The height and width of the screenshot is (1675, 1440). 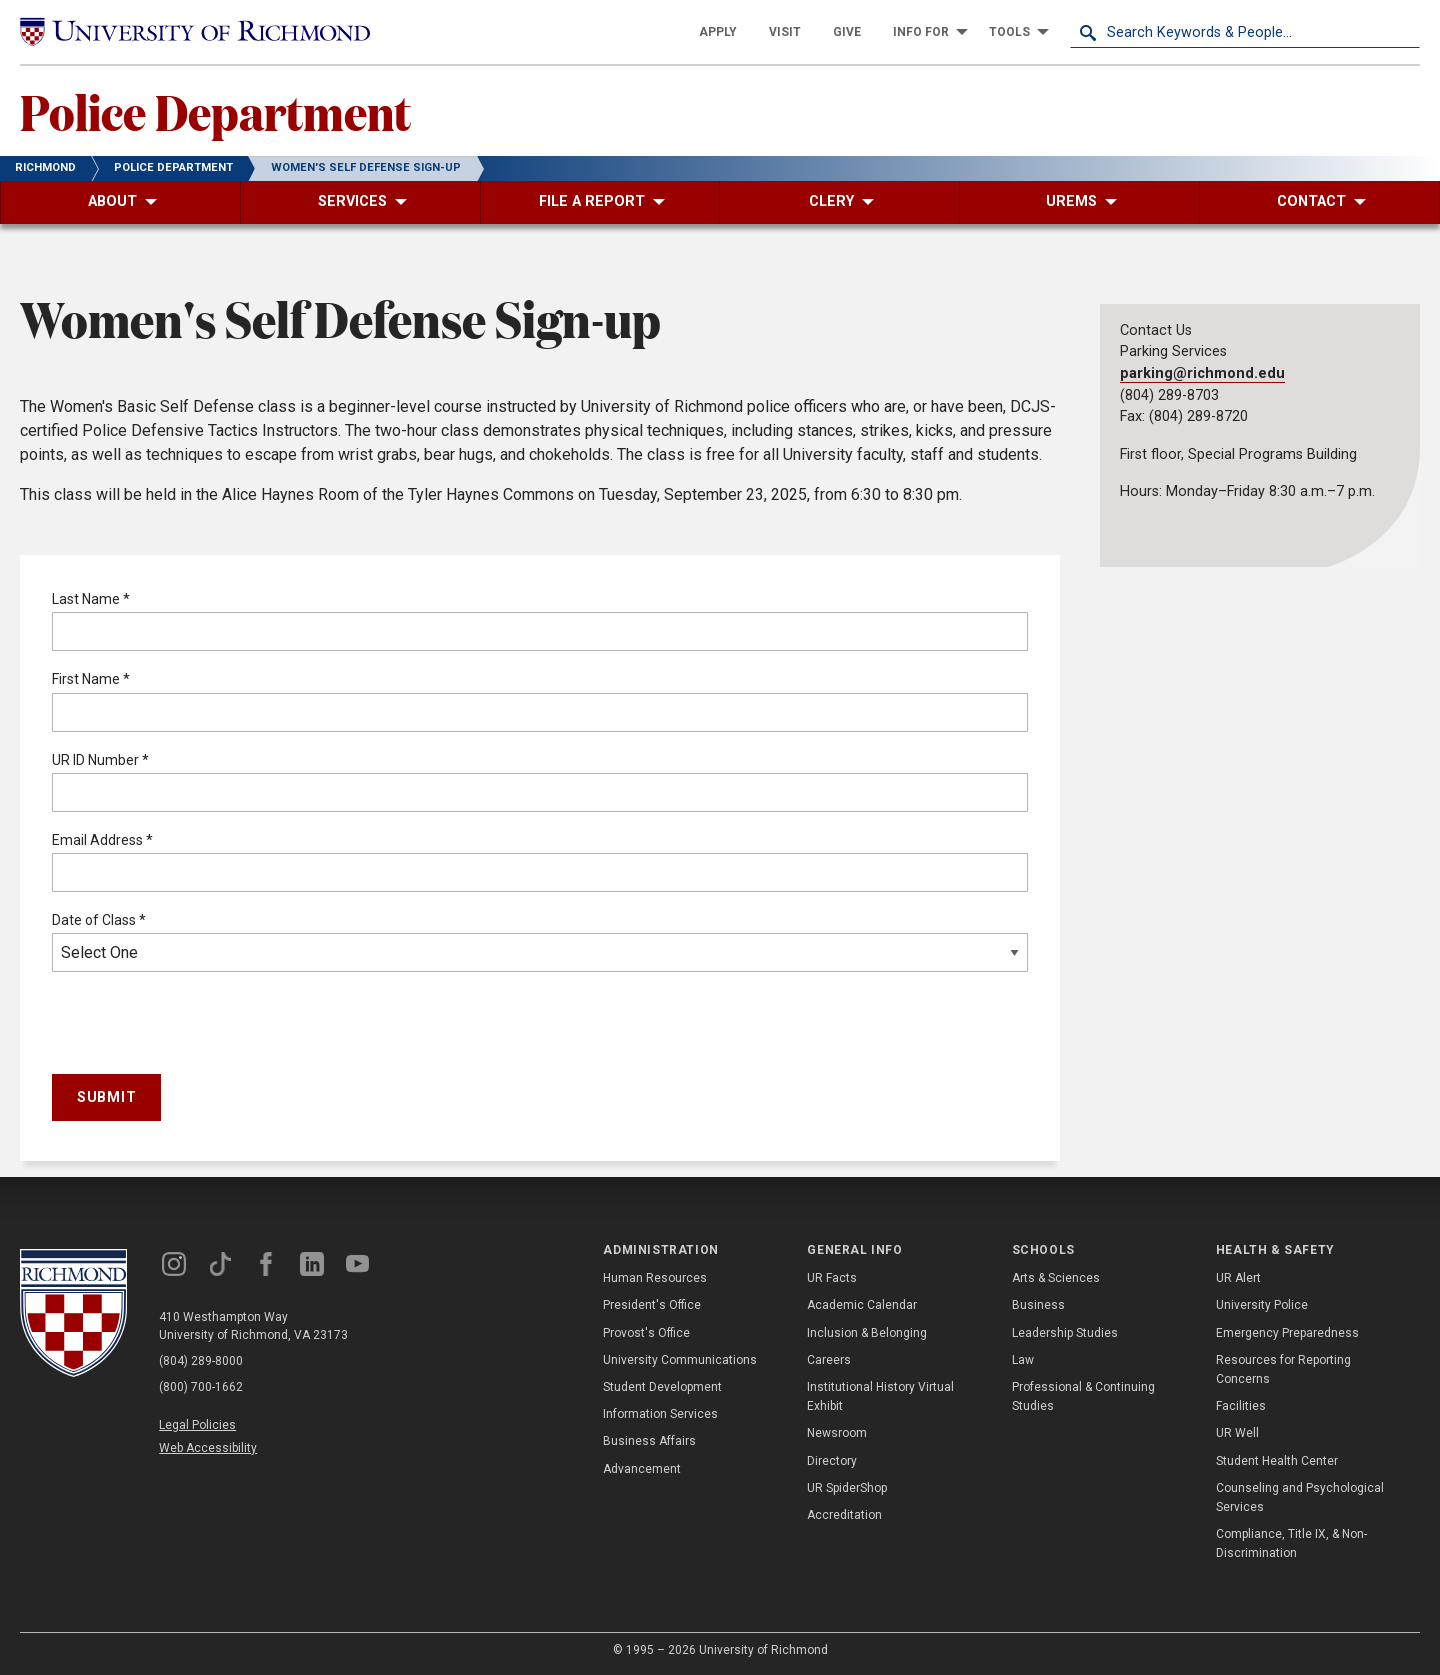 I want to click on Counseling and Psychological Services, so click(x=1300, y=1497).